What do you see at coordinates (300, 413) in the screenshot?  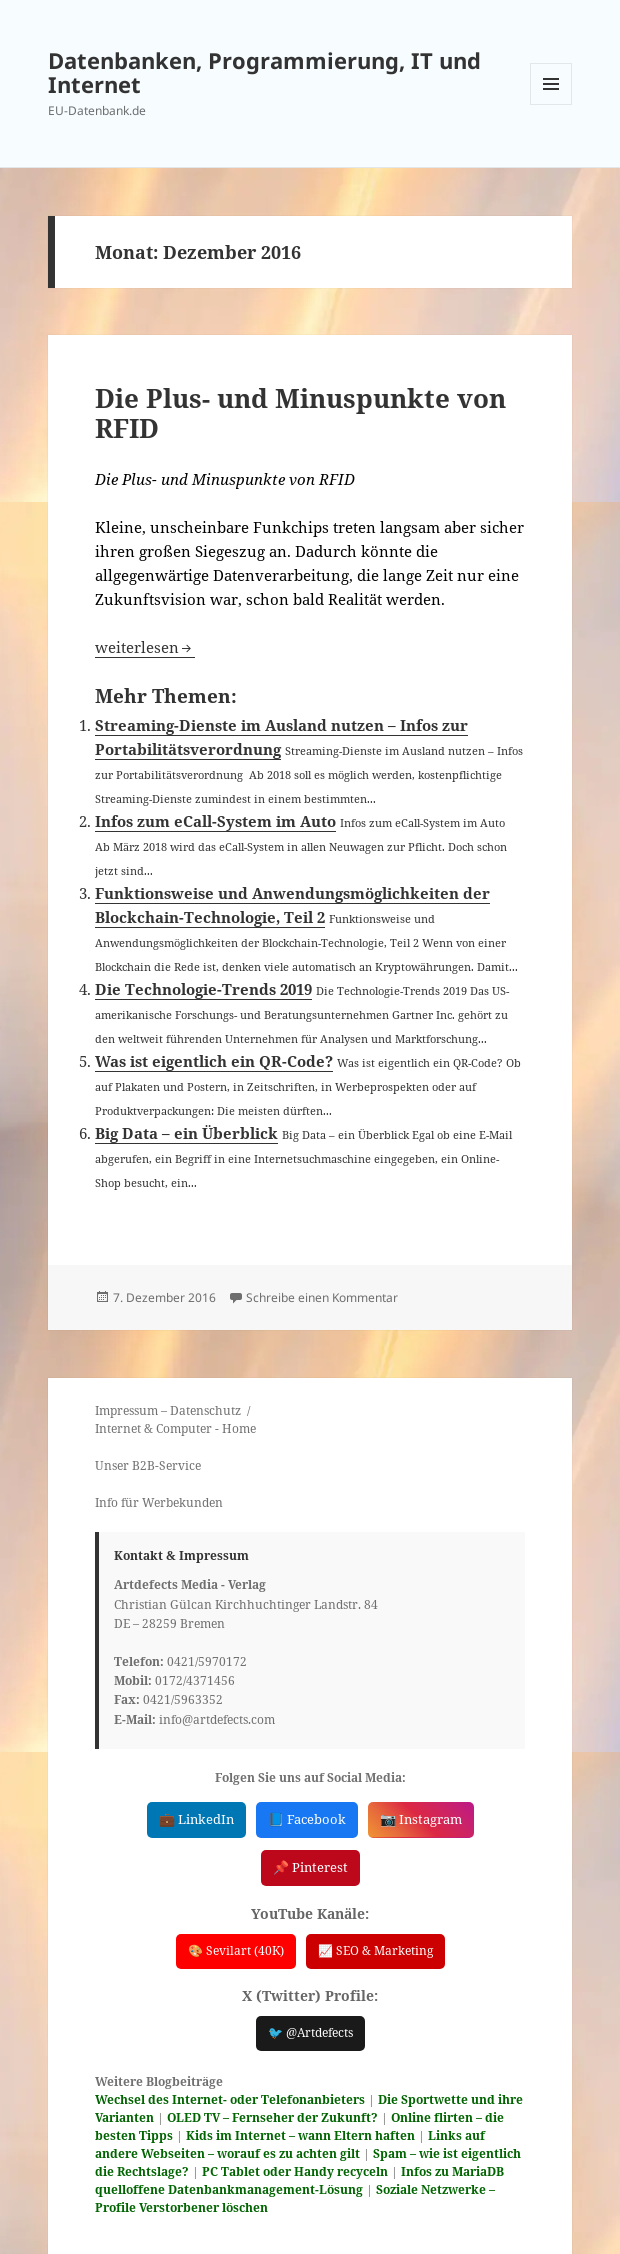 I see `Die Plus- und Minuspunkte von RFID` at bounding box center [300, 413].